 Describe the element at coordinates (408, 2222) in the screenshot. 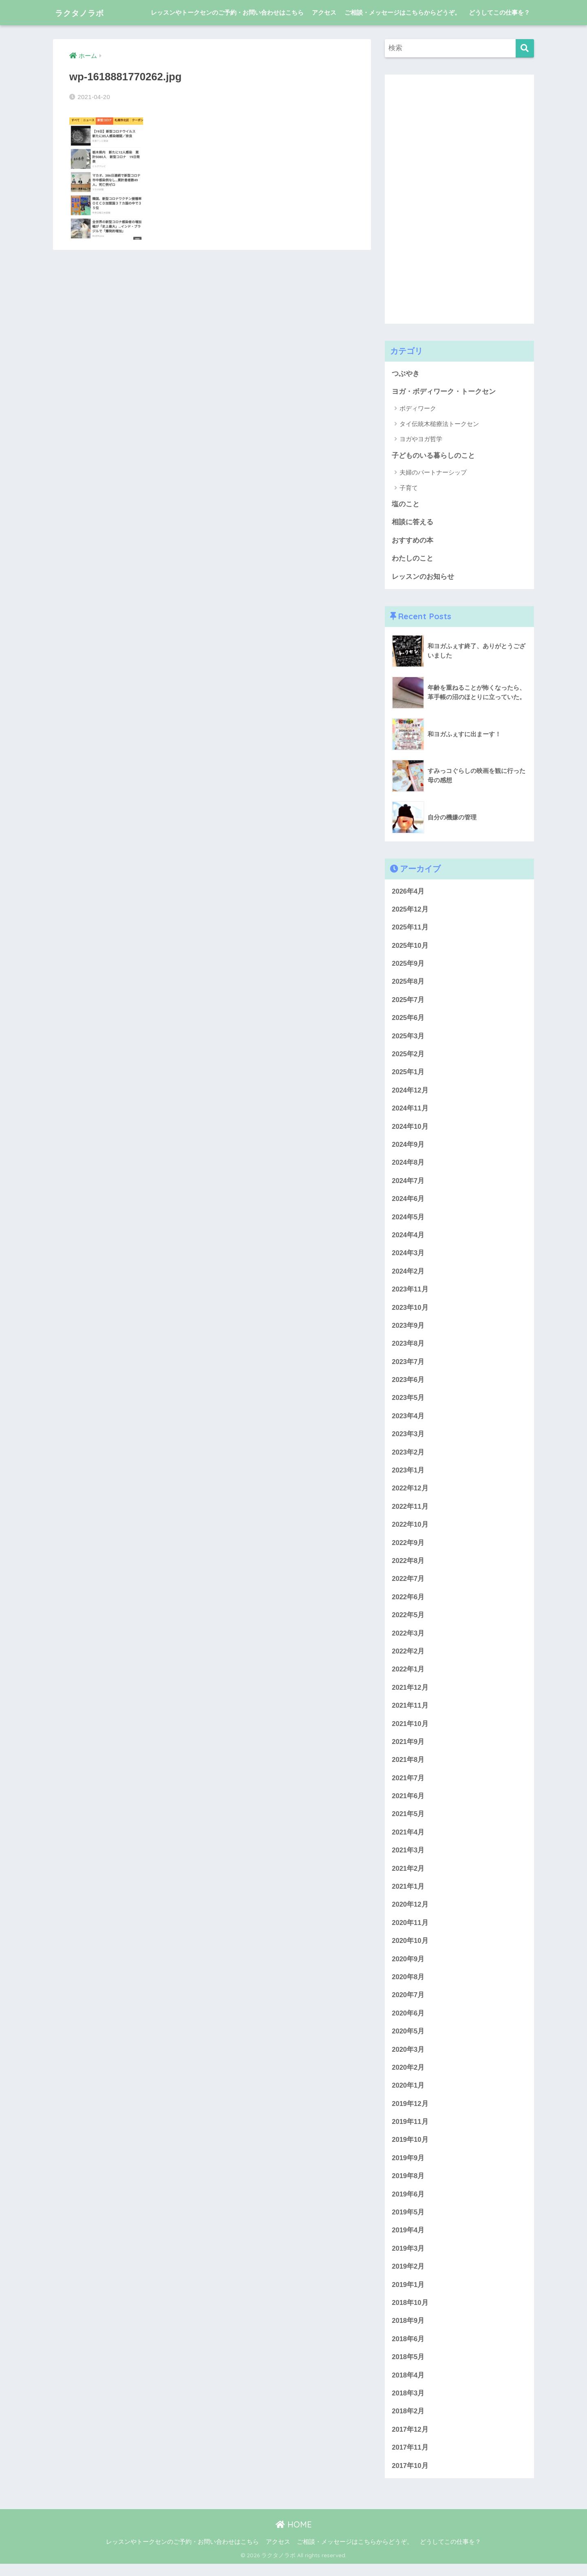

I see `2019年5月` at that location.